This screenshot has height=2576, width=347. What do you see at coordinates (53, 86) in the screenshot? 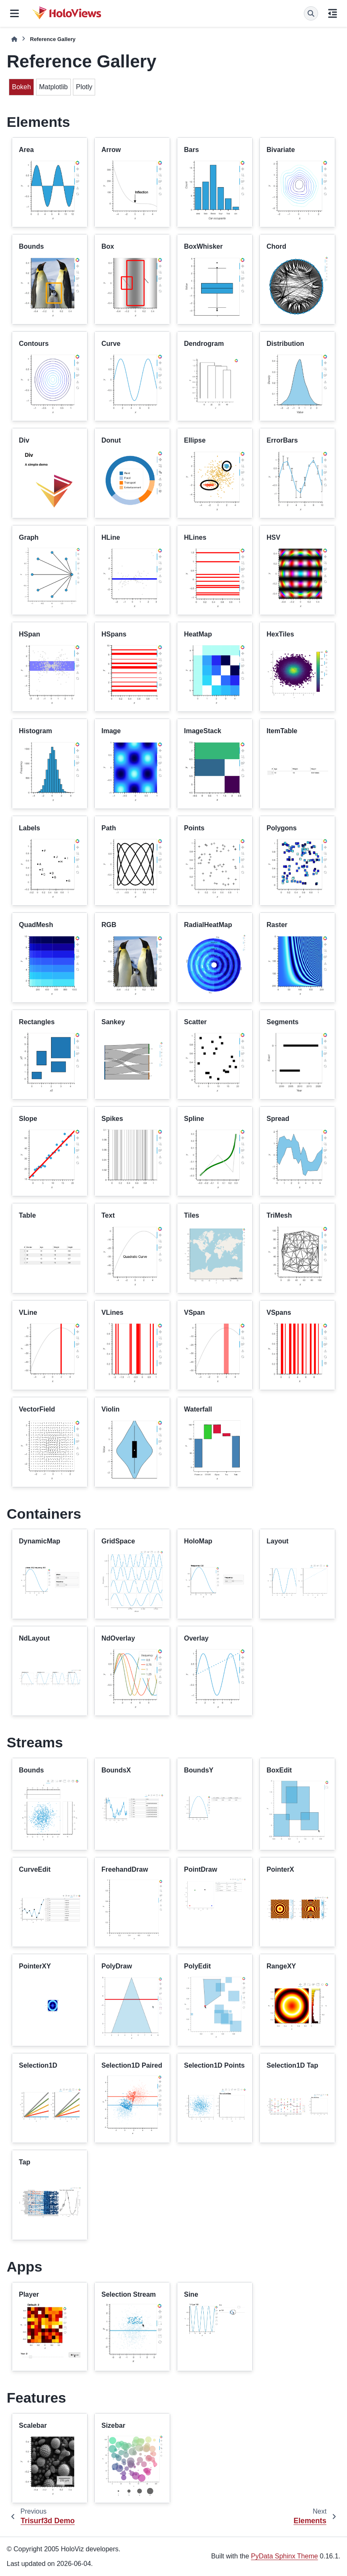
I see `Matplotlib` at bounding box center [53, 86].